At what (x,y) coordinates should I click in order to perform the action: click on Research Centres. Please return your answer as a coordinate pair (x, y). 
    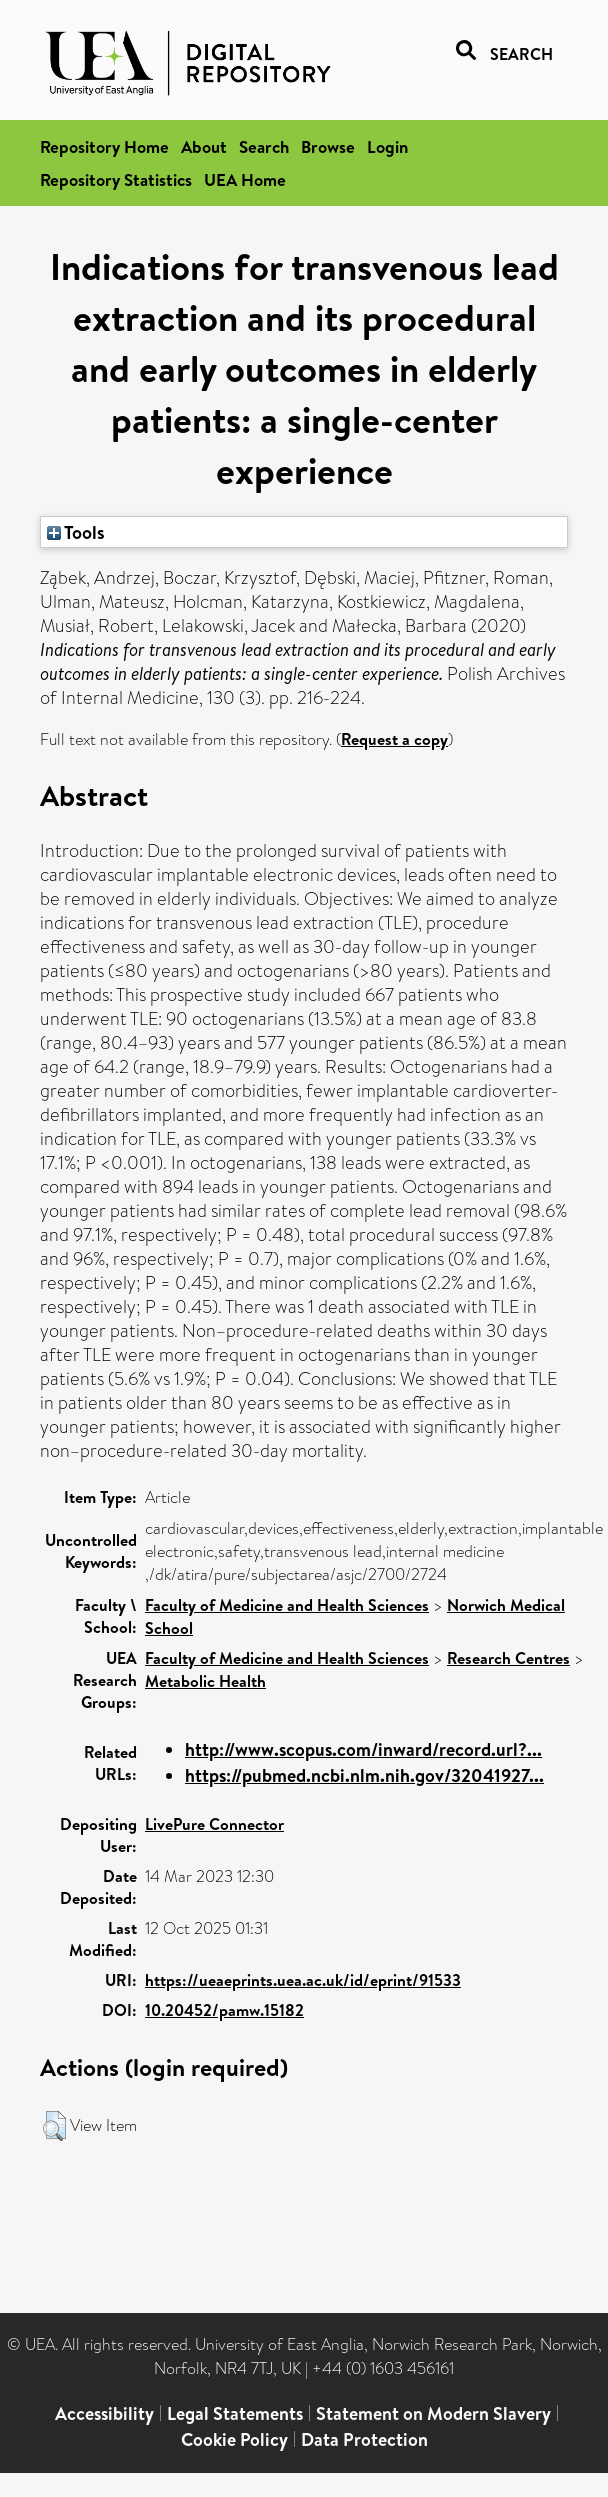
    Looking at the image, I should click on (508, 1658).